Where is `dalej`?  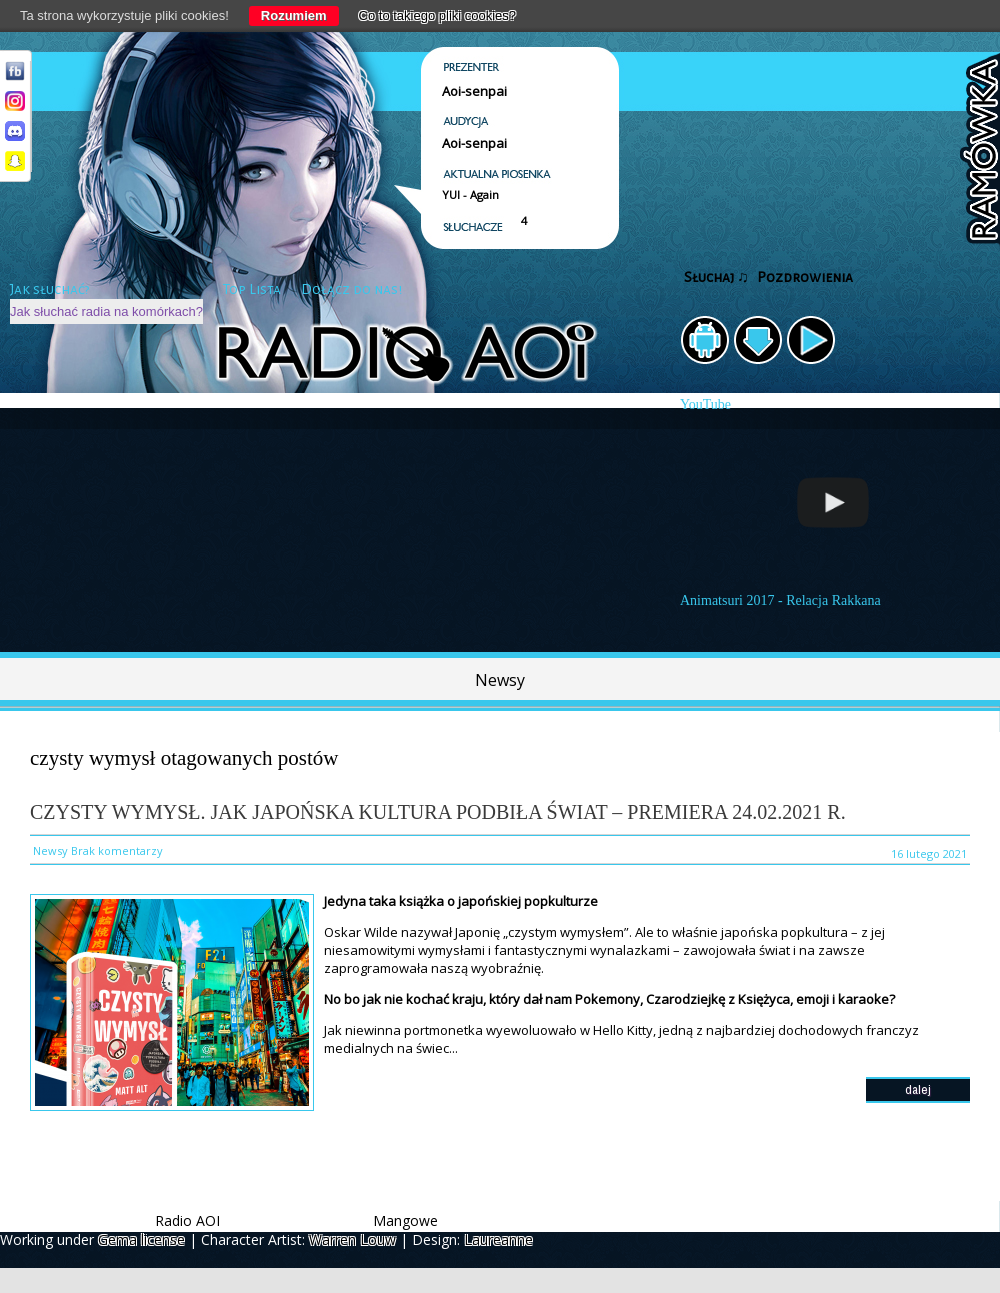 dalej is located at coordinates (918, 1089).